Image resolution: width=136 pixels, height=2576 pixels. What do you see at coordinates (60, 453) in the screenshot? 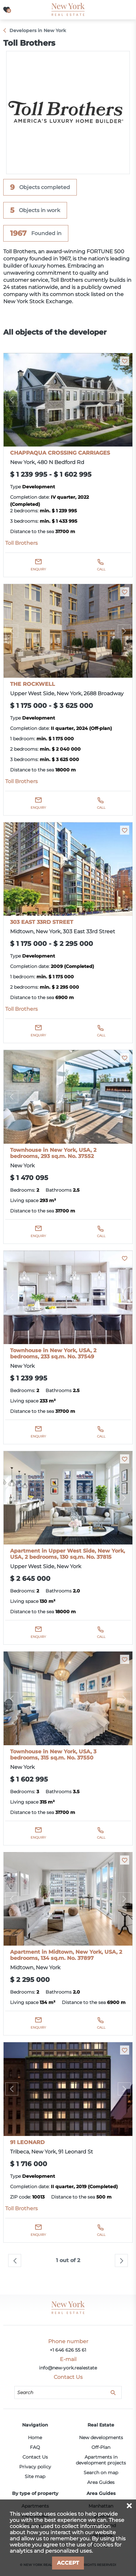
I see `CHAPPAQUA CROSSING CARRIAGES` at bounding box center [60, 453].